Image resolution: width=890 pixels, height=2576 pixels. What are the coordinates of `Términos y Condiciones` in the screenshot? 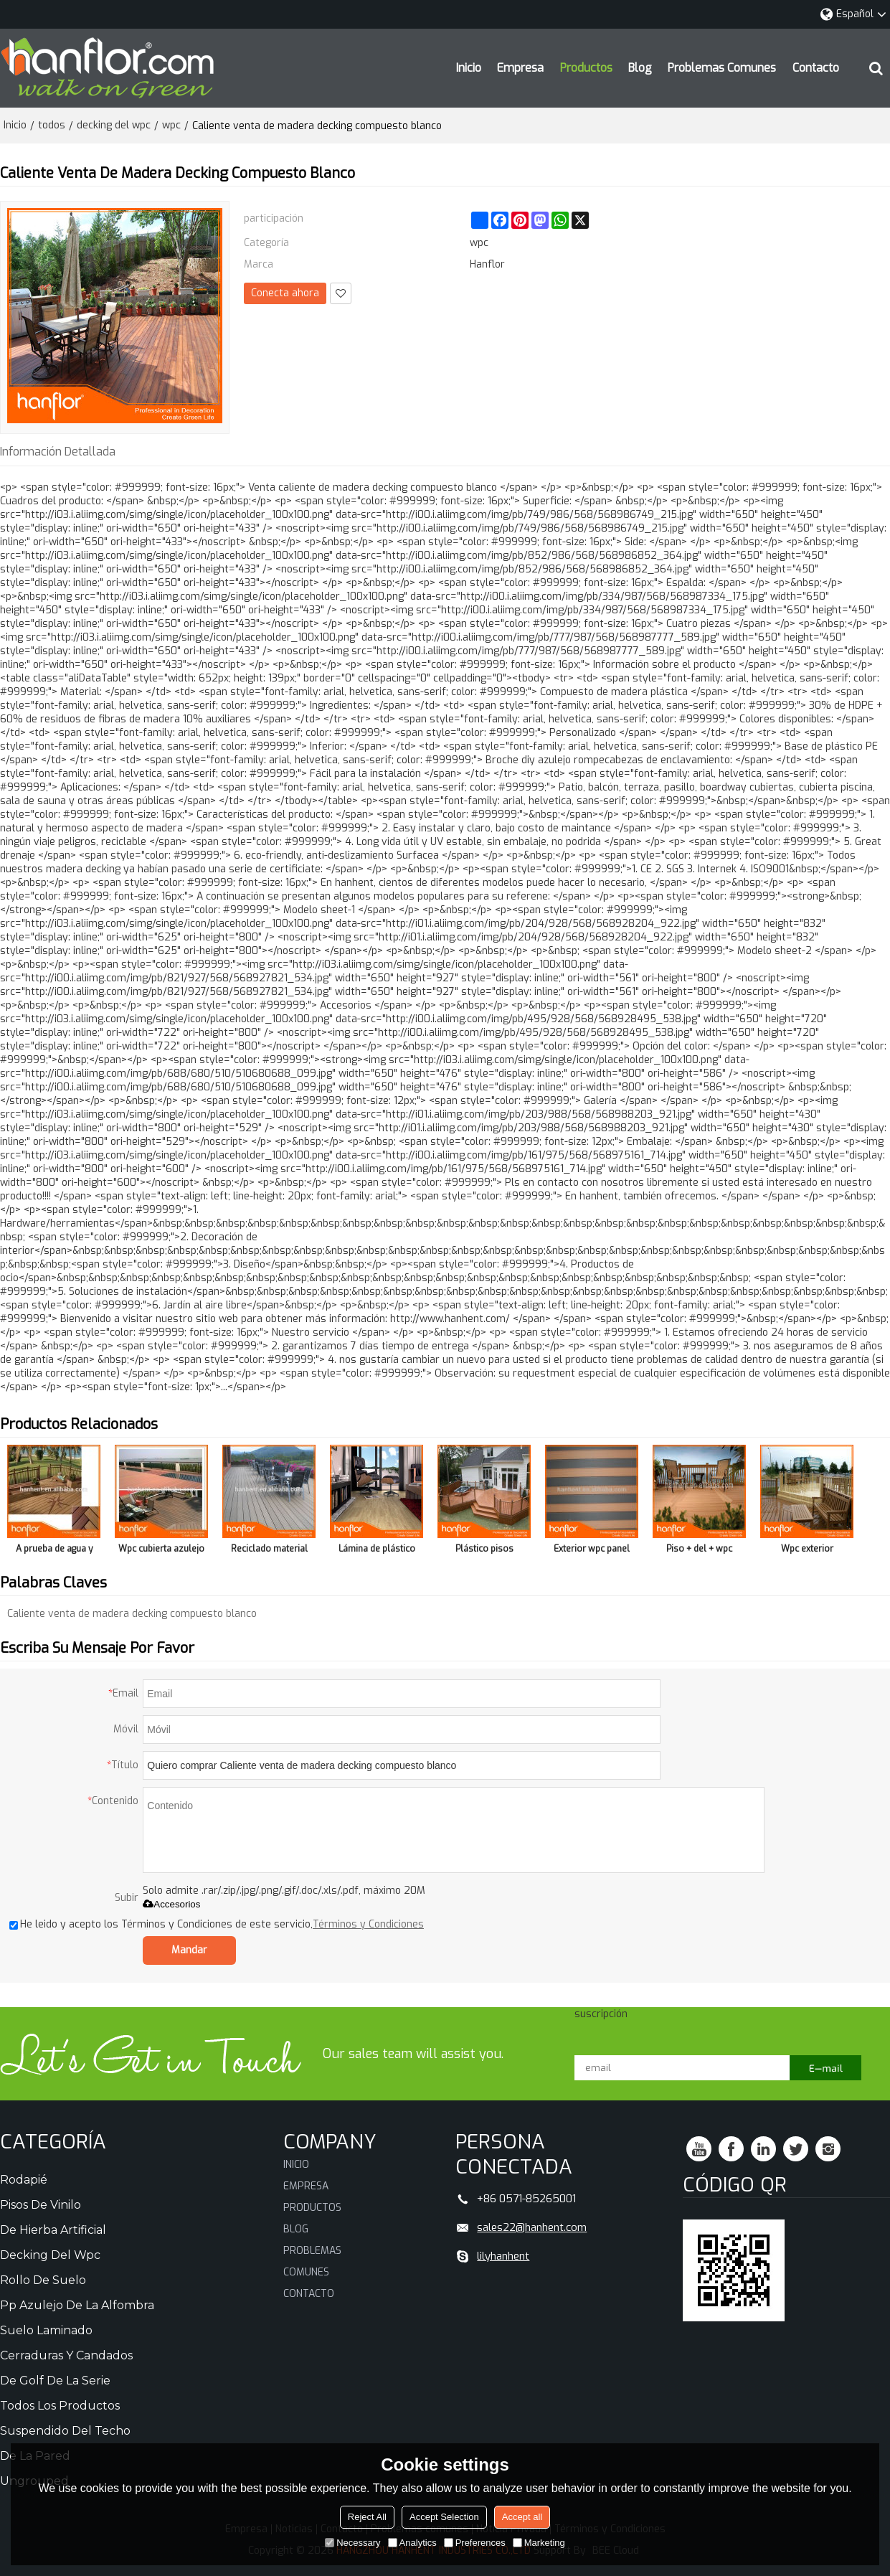 It's located at (368, 1924).